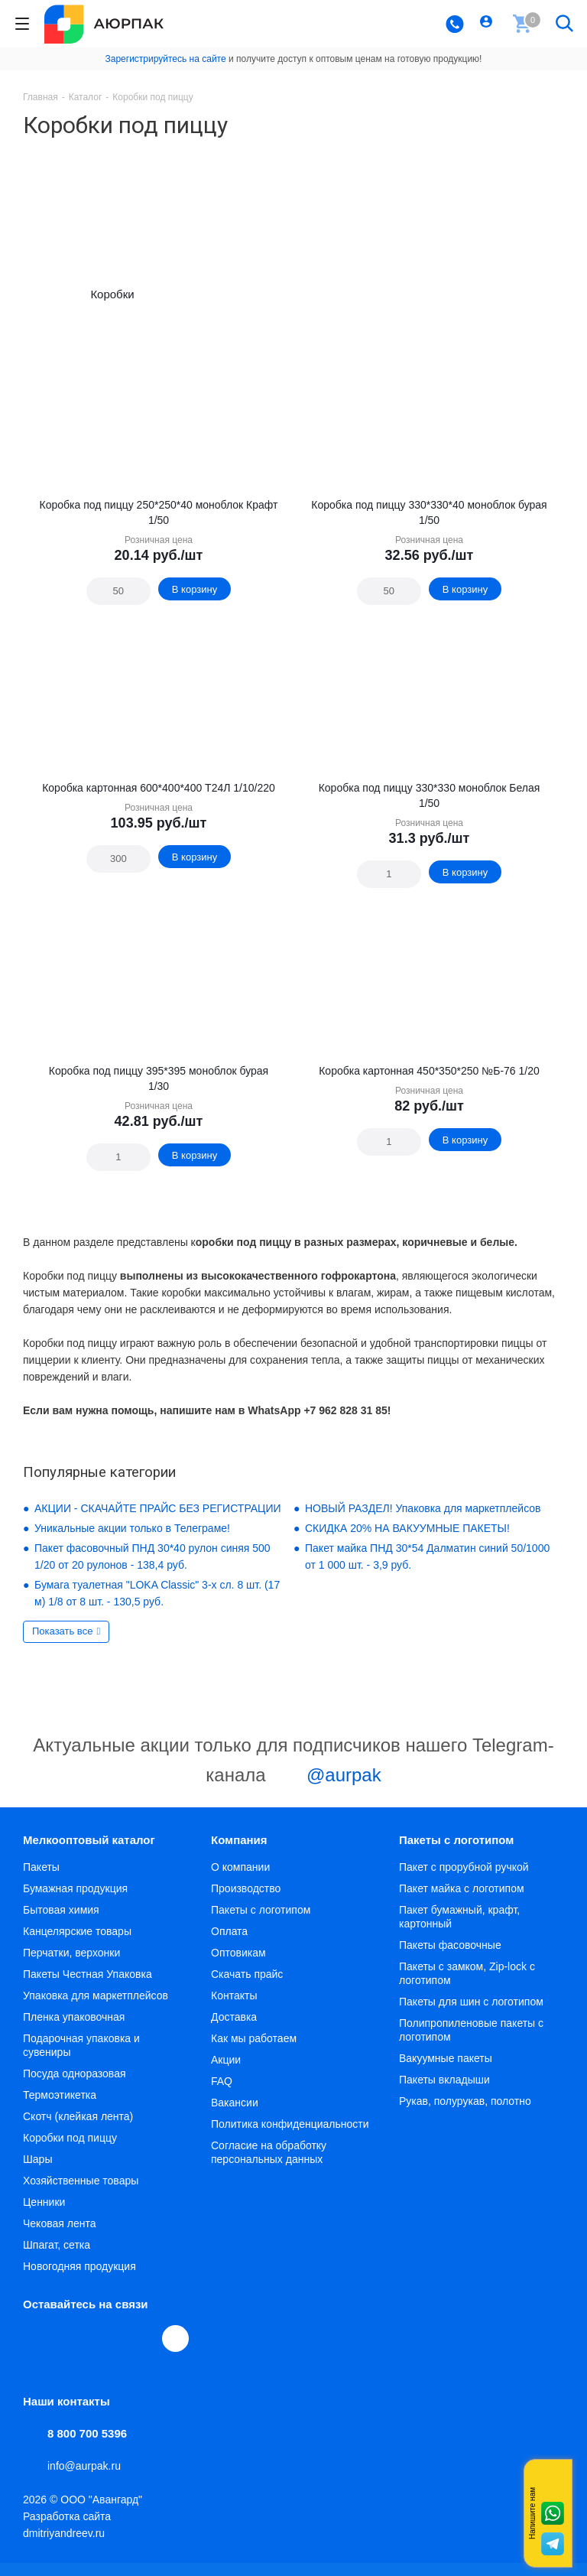  Describe the element at coordinates (71, 1966) in the screenshot. I see `Перчатки, верхонки` at that location.